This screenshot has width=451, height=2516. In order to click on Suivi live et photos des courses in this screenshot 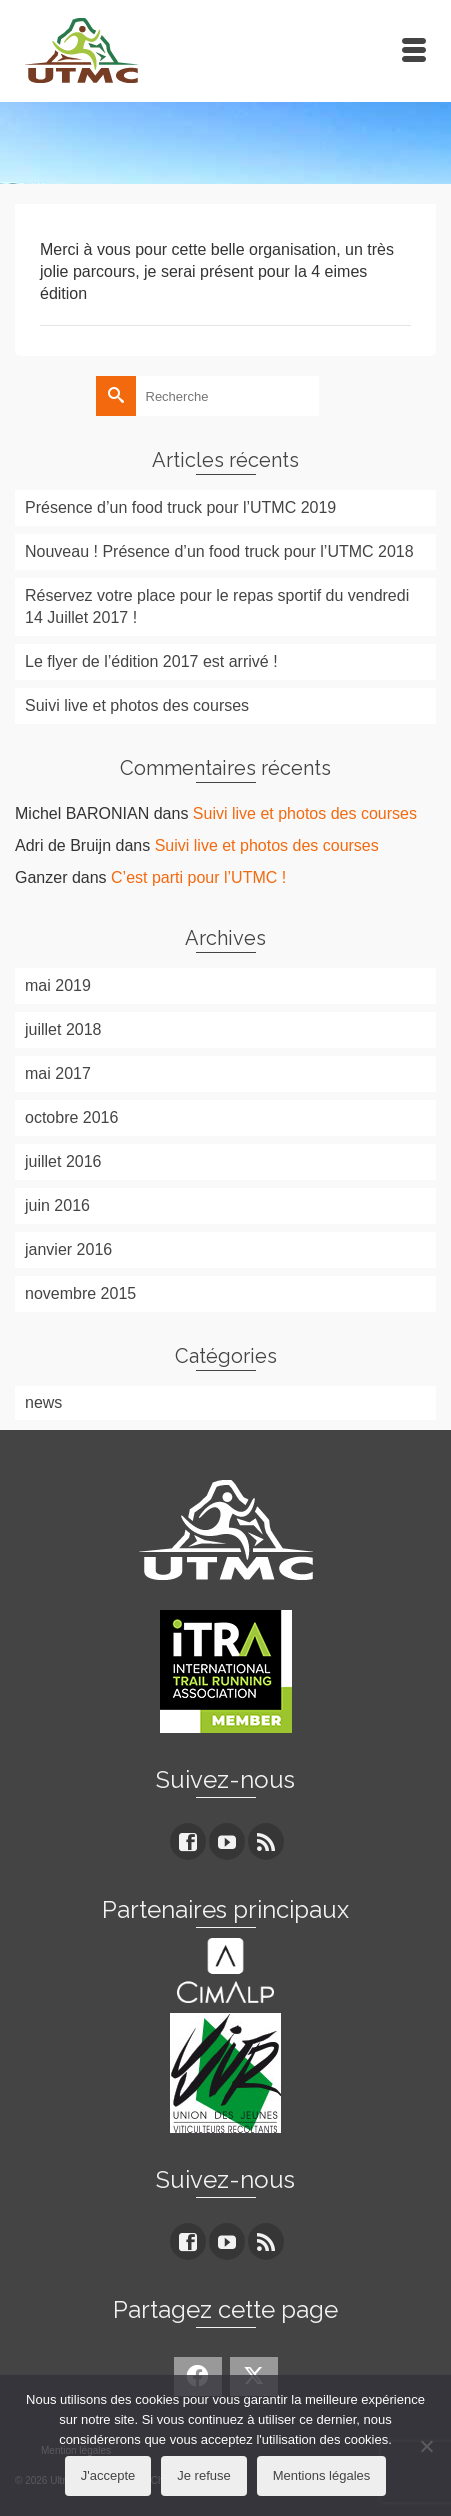, I will do `click(137, 705)`.